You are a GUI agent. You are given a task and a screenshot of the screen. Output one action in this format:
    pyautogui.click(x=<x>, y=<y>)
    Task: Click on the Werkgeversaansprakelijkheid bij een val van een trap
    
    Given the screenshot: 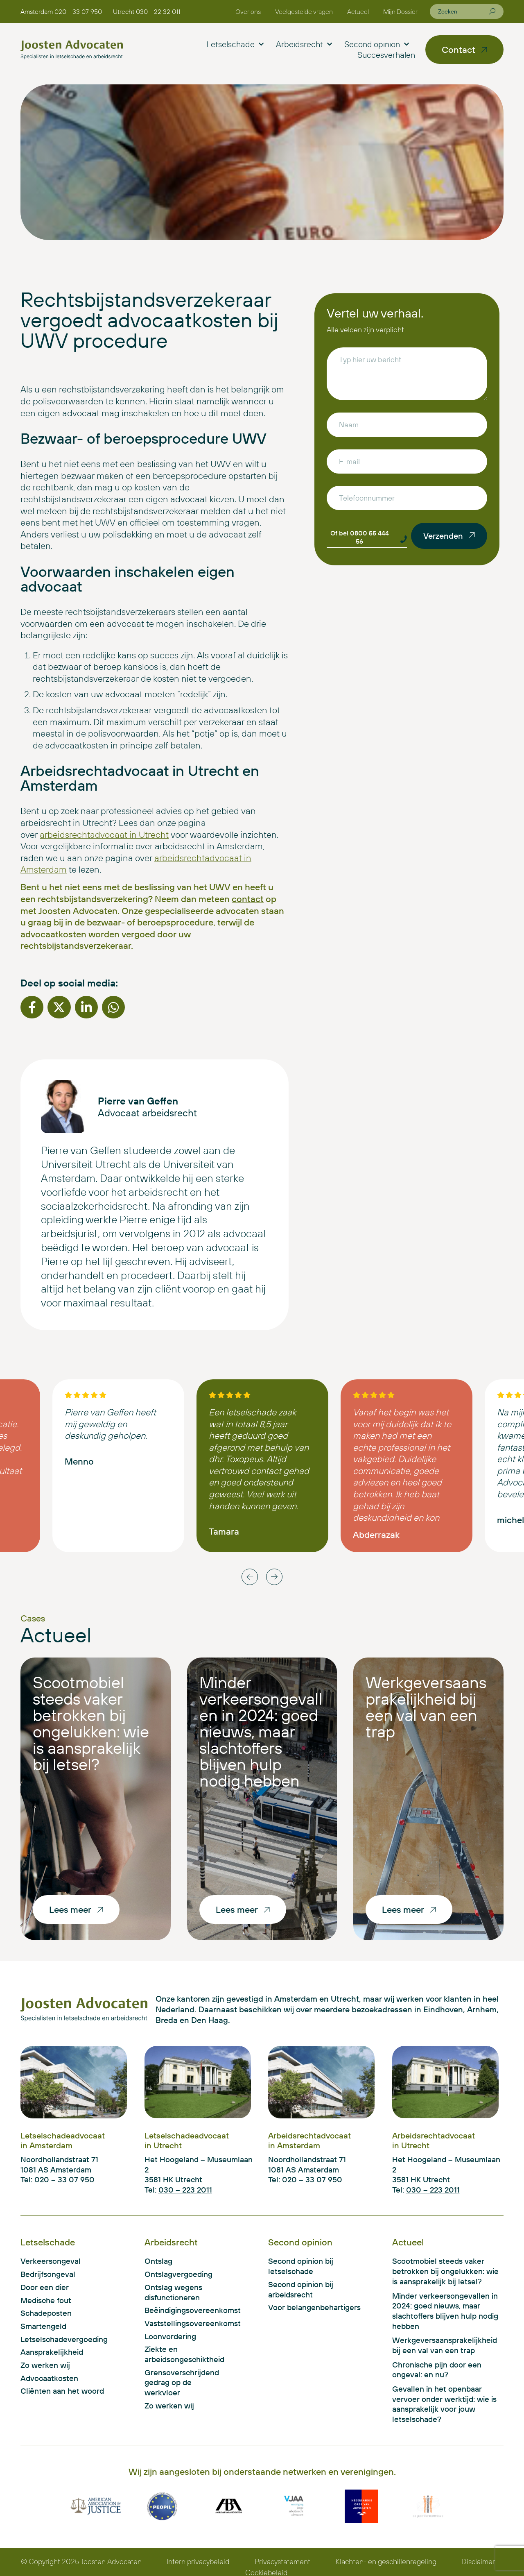 What is the action you would take?
    pyautogui.click(x=426, y=1707)
    